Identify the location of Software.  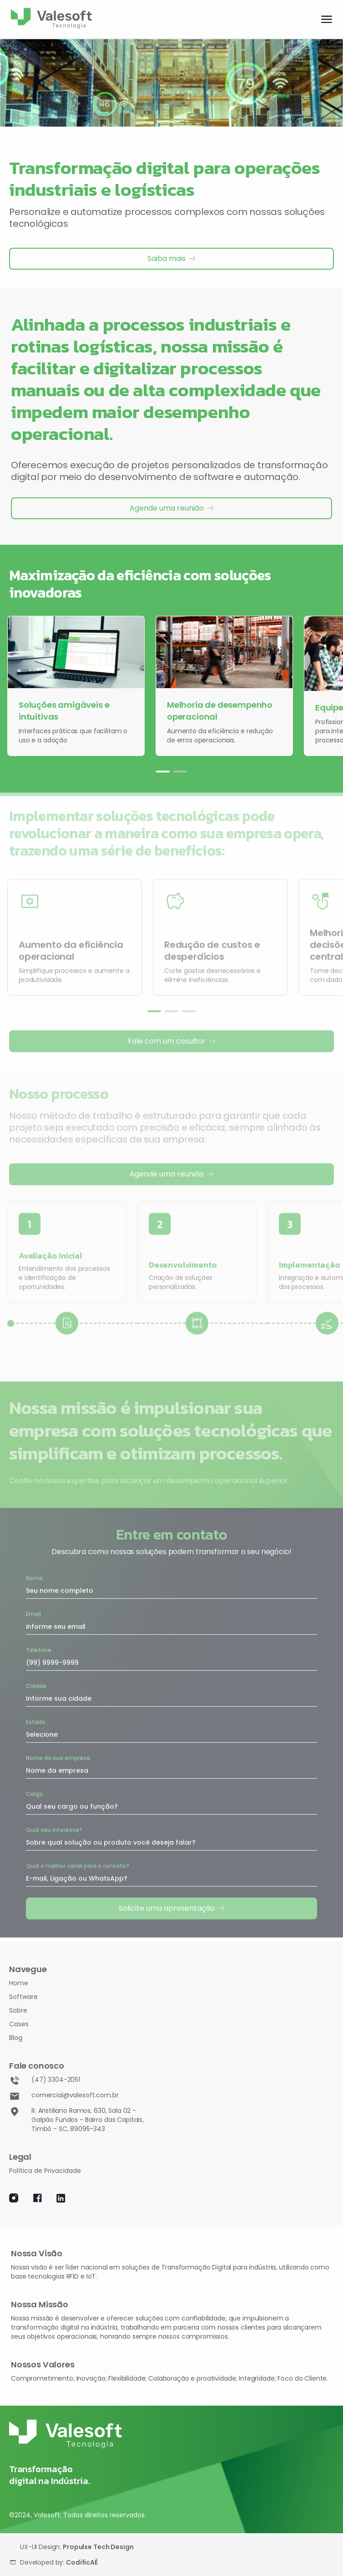
(23, 1996).